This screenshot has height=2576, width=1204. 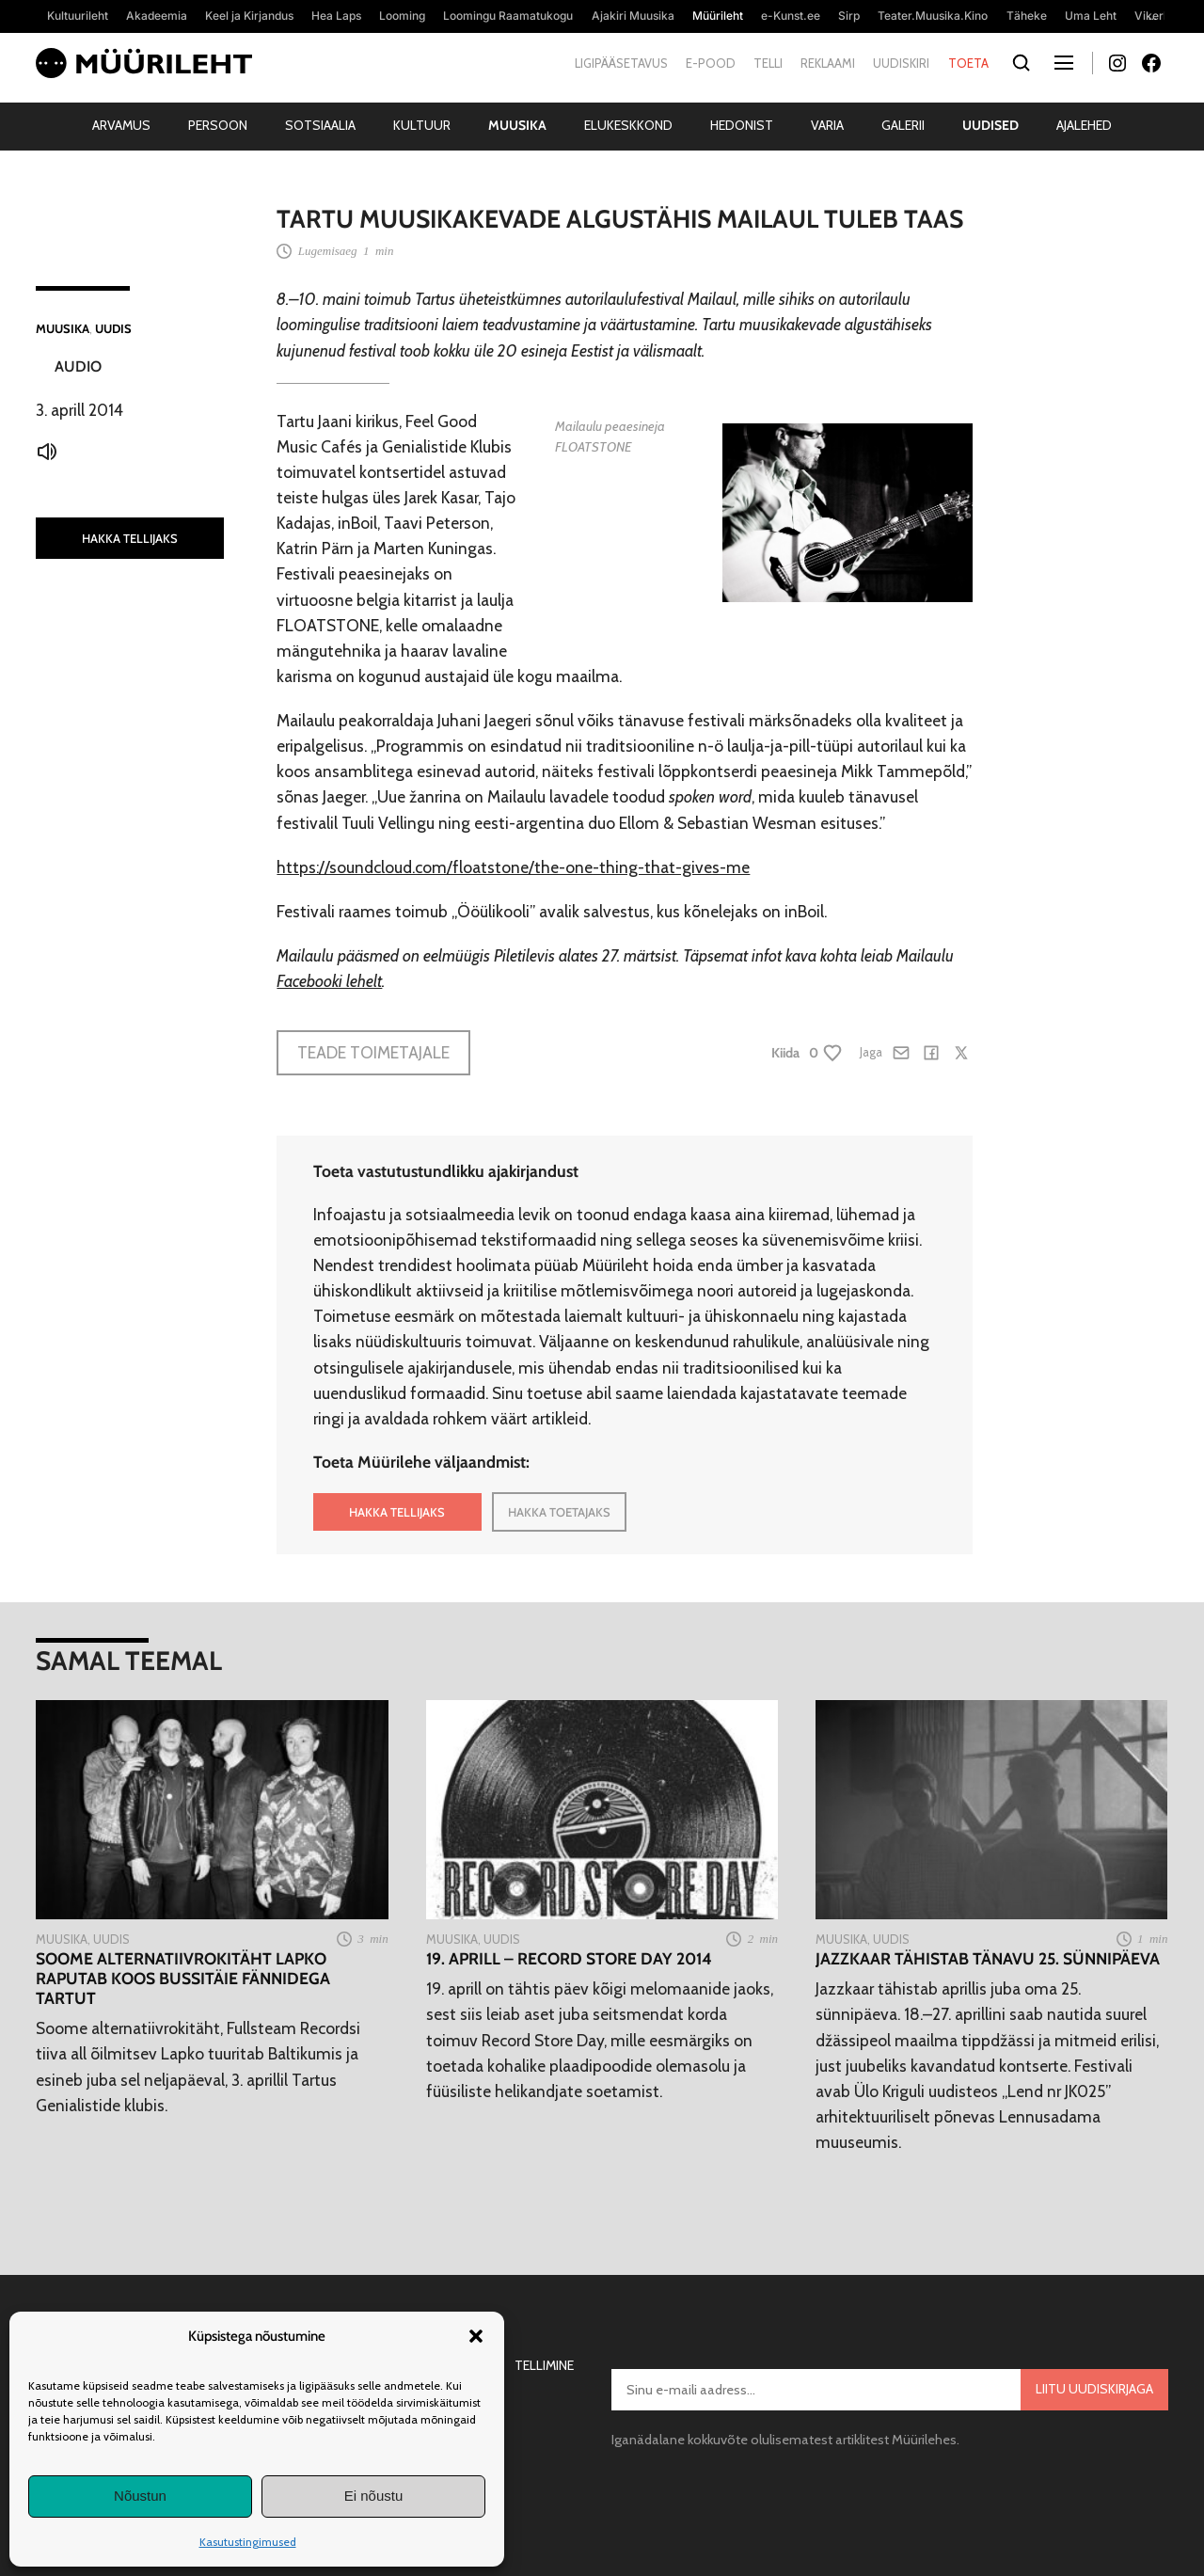 What do you see at coordinates (217, 125) in the screenshot?
I see `Persoon` at bounding box center [217, 125].